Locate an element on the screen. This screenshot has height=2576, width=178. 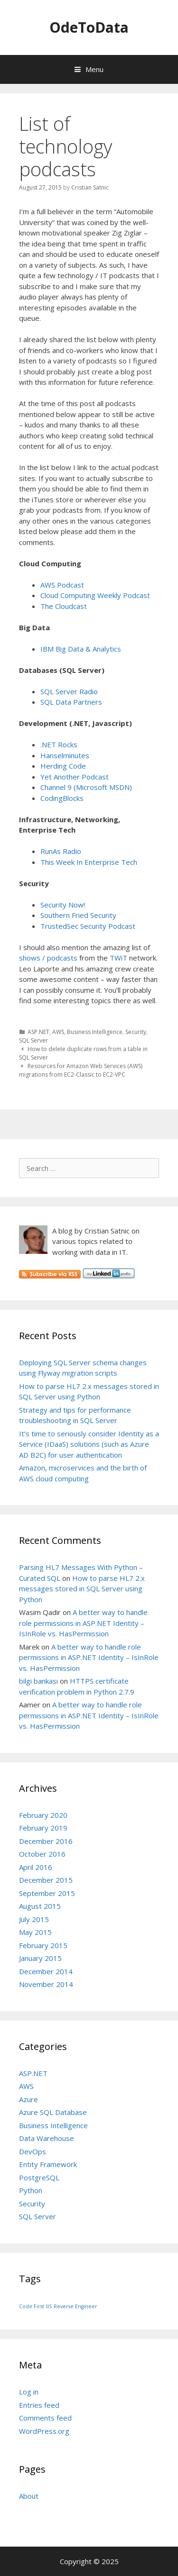
Channel 9 (Microsoft MSDN) is located at coordinates (86, 787).